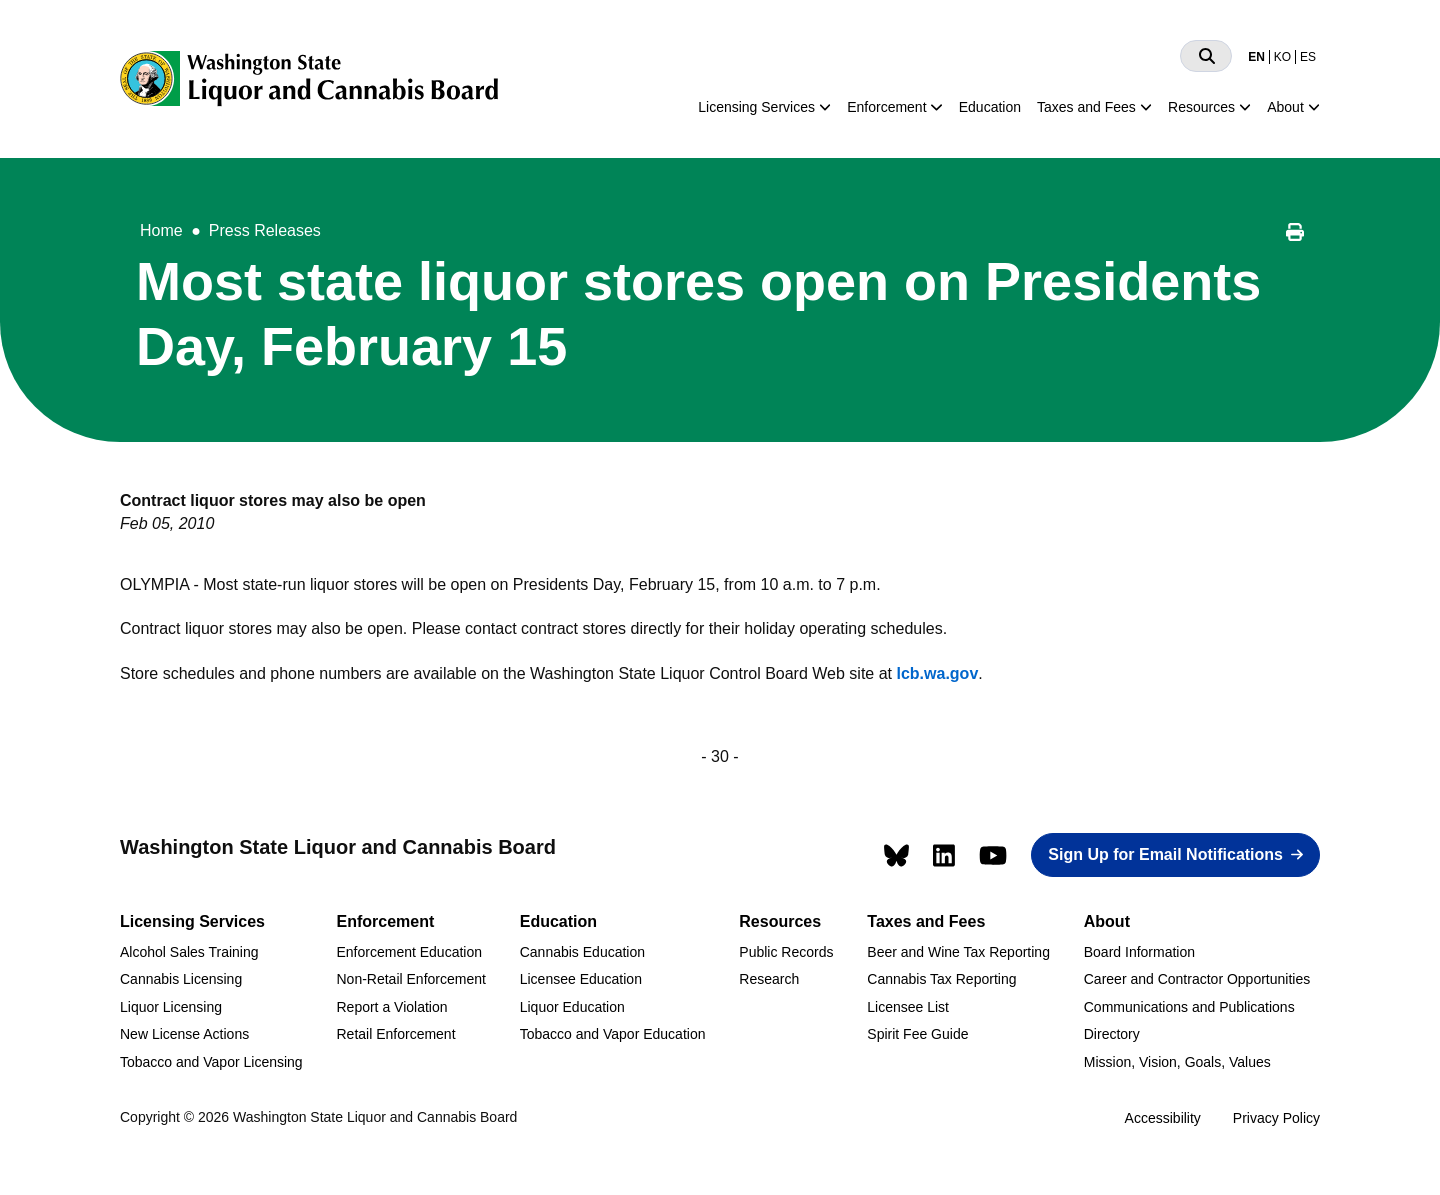  What do you see at coordinates (184, 1034) in the screenshot?
I see `New License Actions` at bounding box center [184, 1034].